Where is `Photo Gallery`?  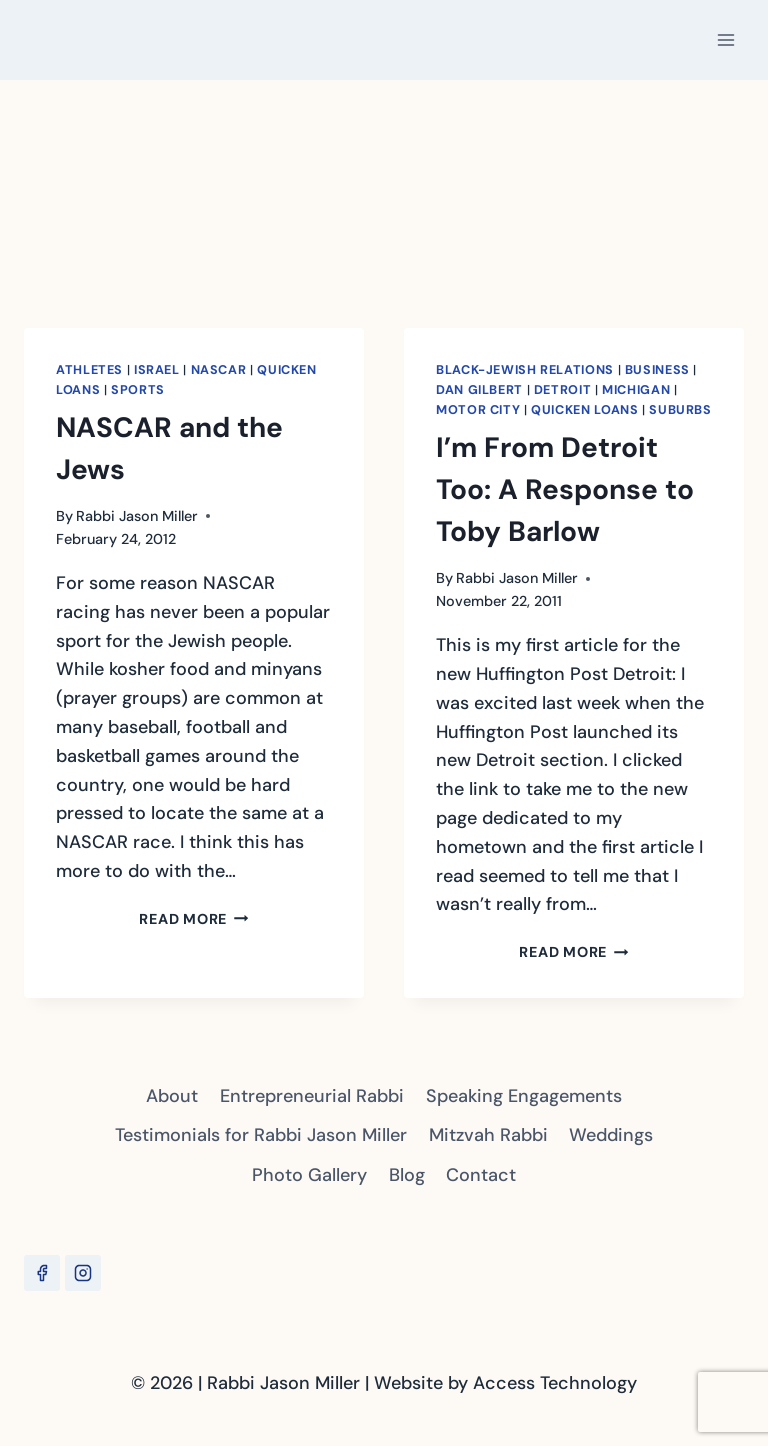
Photo Gallery is located at coordinates (309, 1175).